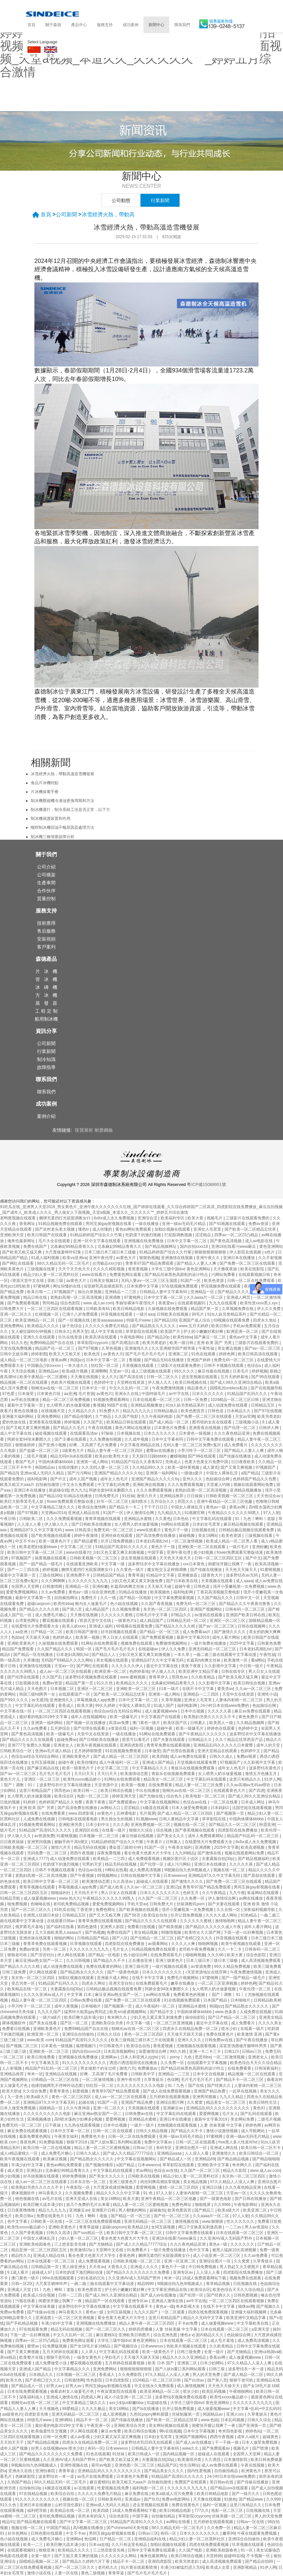  I want to click on 青青草逼, so click(136, 1575).